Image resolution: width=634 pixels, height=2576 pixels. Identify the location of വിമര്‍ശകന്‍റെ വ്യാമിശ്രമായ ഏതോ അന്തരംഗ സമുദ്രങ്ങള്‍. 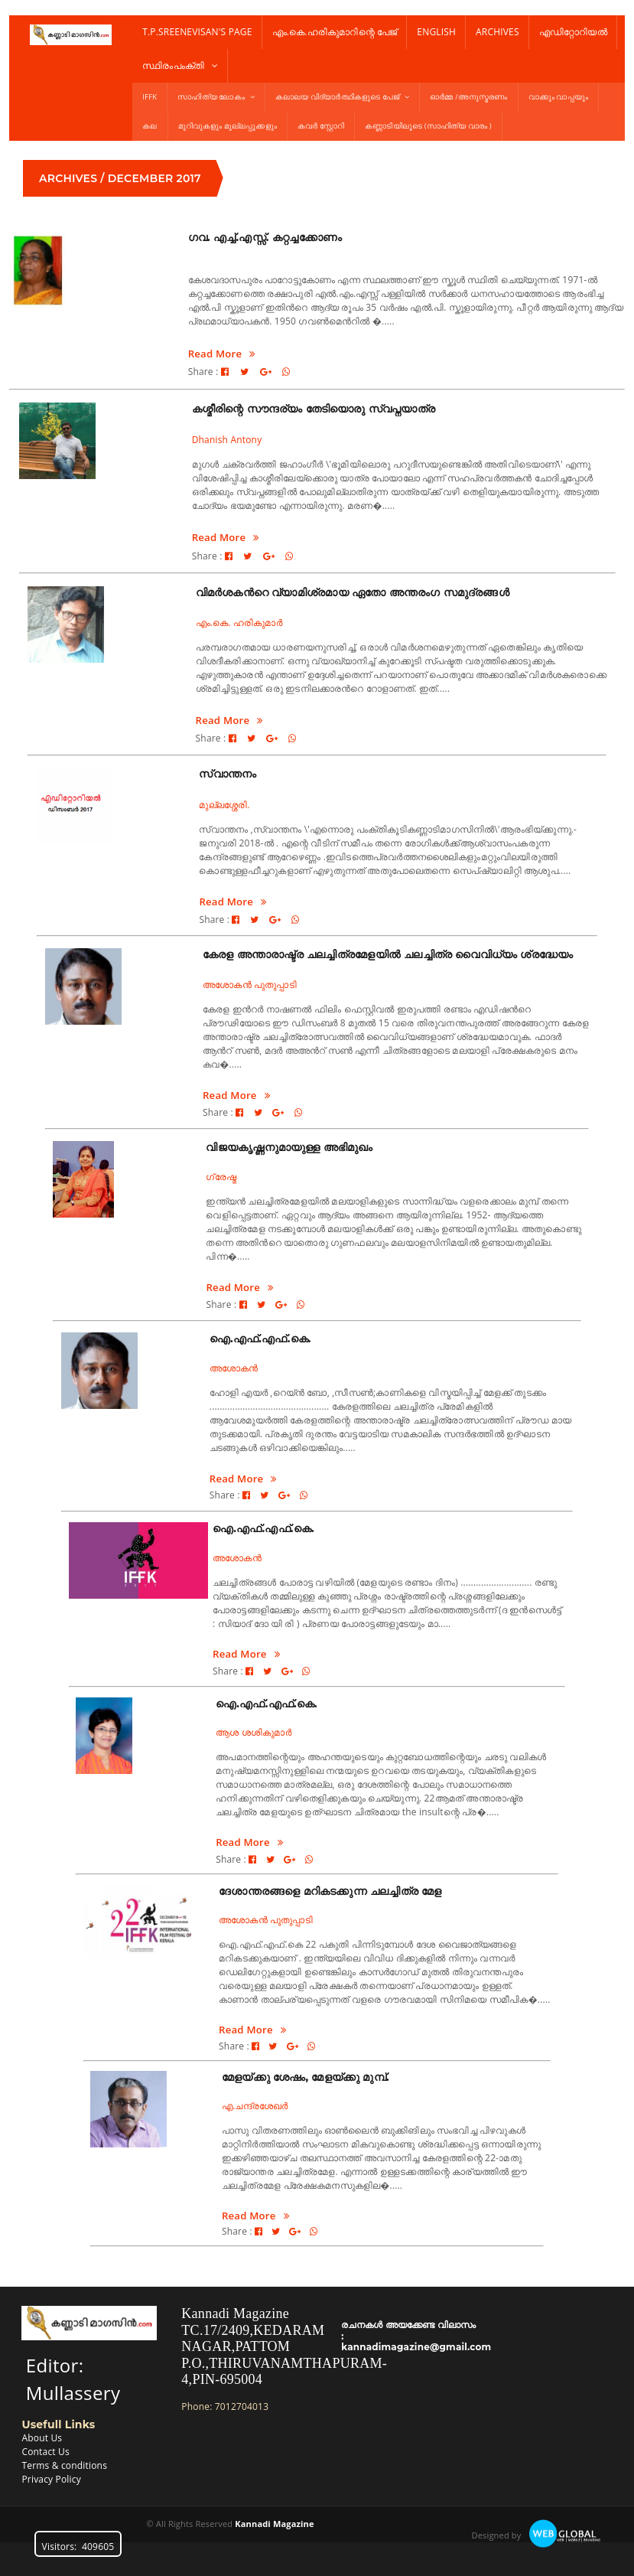
(352, 592).